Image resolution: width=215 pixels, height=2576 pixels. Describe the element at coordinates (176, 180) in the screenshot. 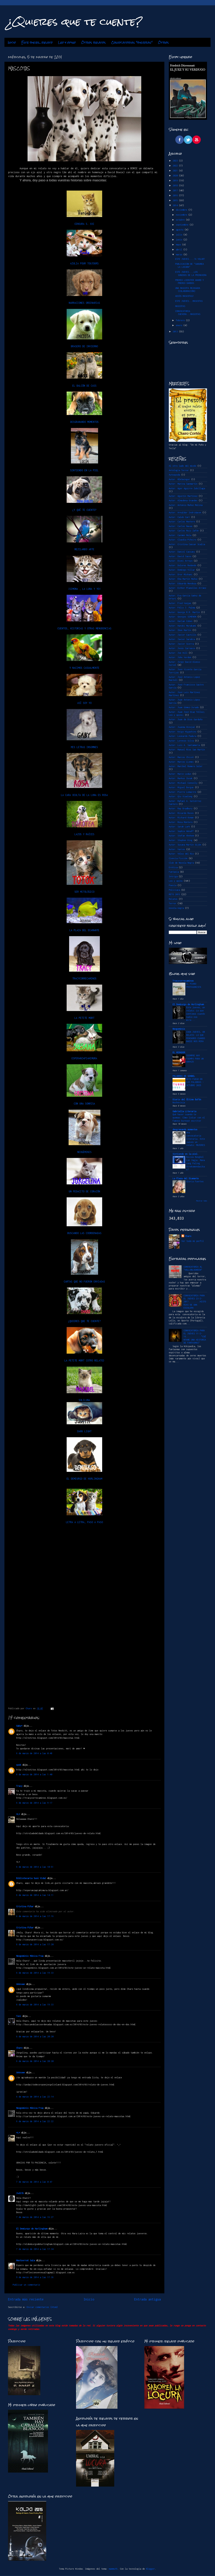

I see `2019` at that location.